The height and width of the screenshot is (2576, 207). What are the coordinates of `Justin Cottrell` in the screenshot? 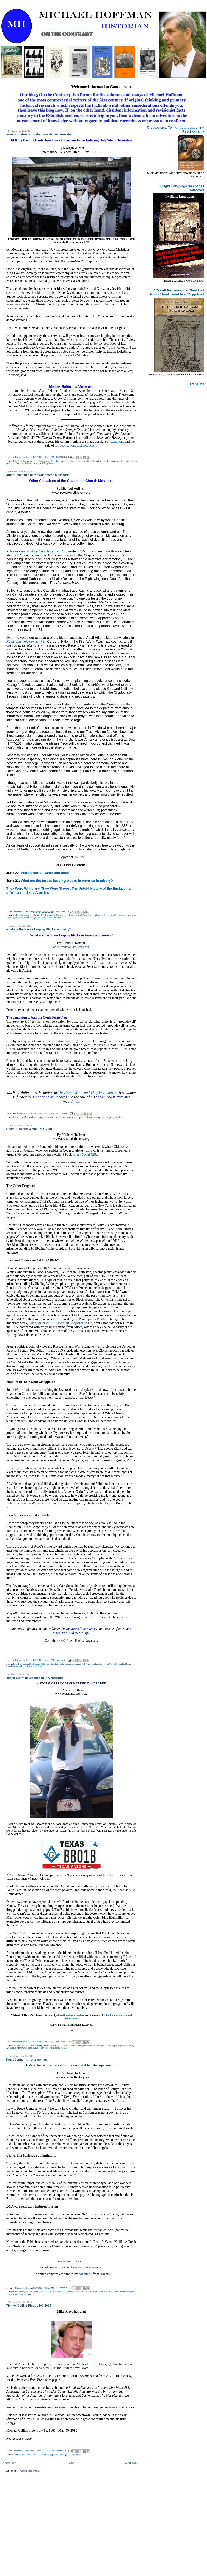 It's located at (125, 915).